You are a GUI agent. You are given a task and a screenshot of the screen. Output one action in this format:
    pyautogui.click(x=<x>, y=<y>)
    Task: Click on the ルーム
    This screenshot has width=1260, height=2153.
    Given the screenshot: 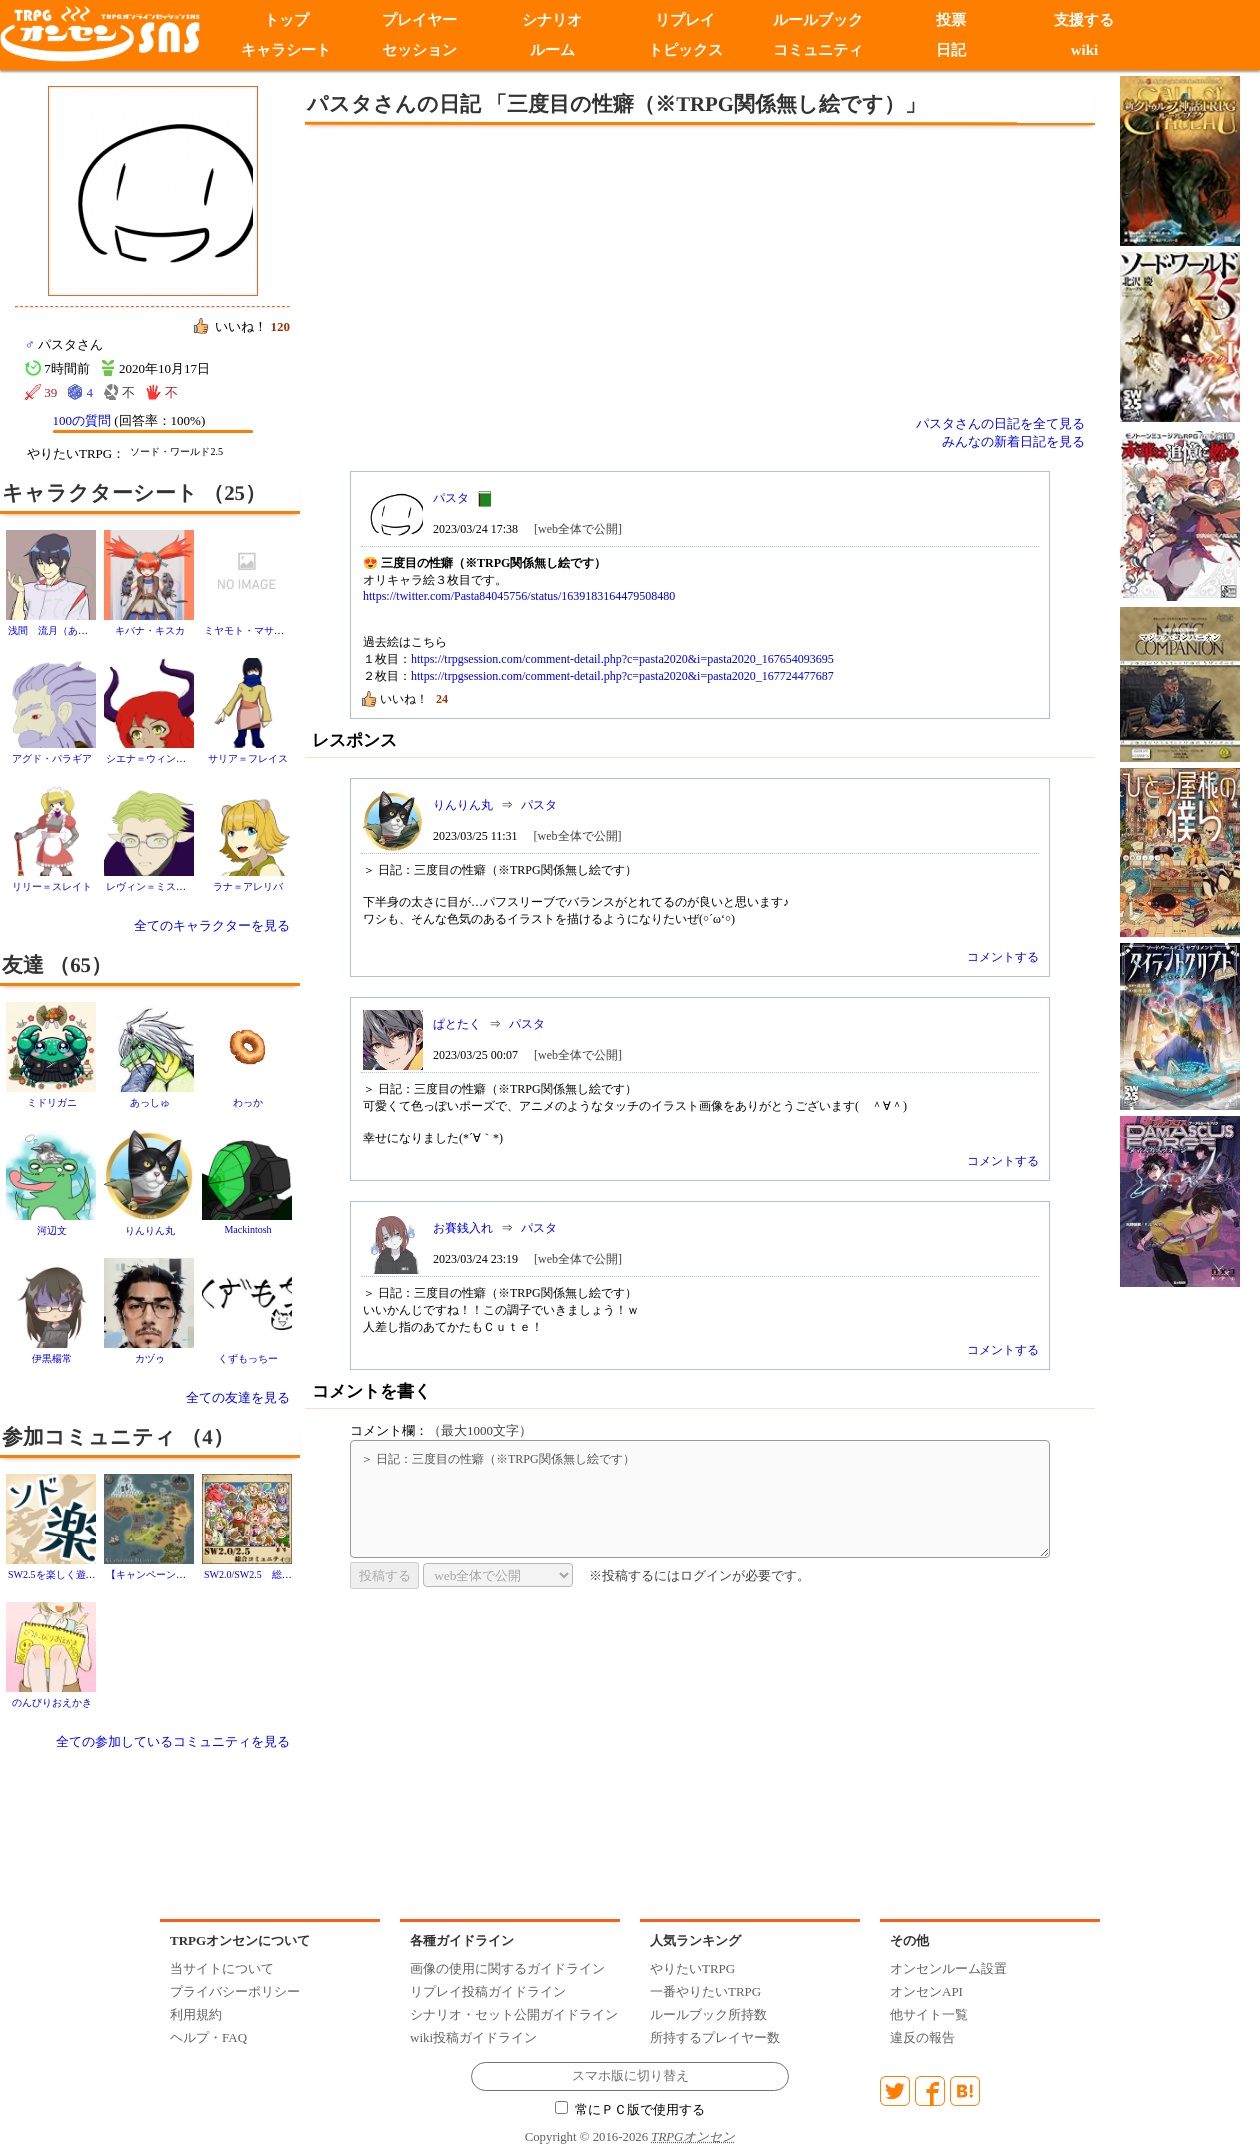 What is the action you would take?
    pyautogui.click(x=552, y=50)
    